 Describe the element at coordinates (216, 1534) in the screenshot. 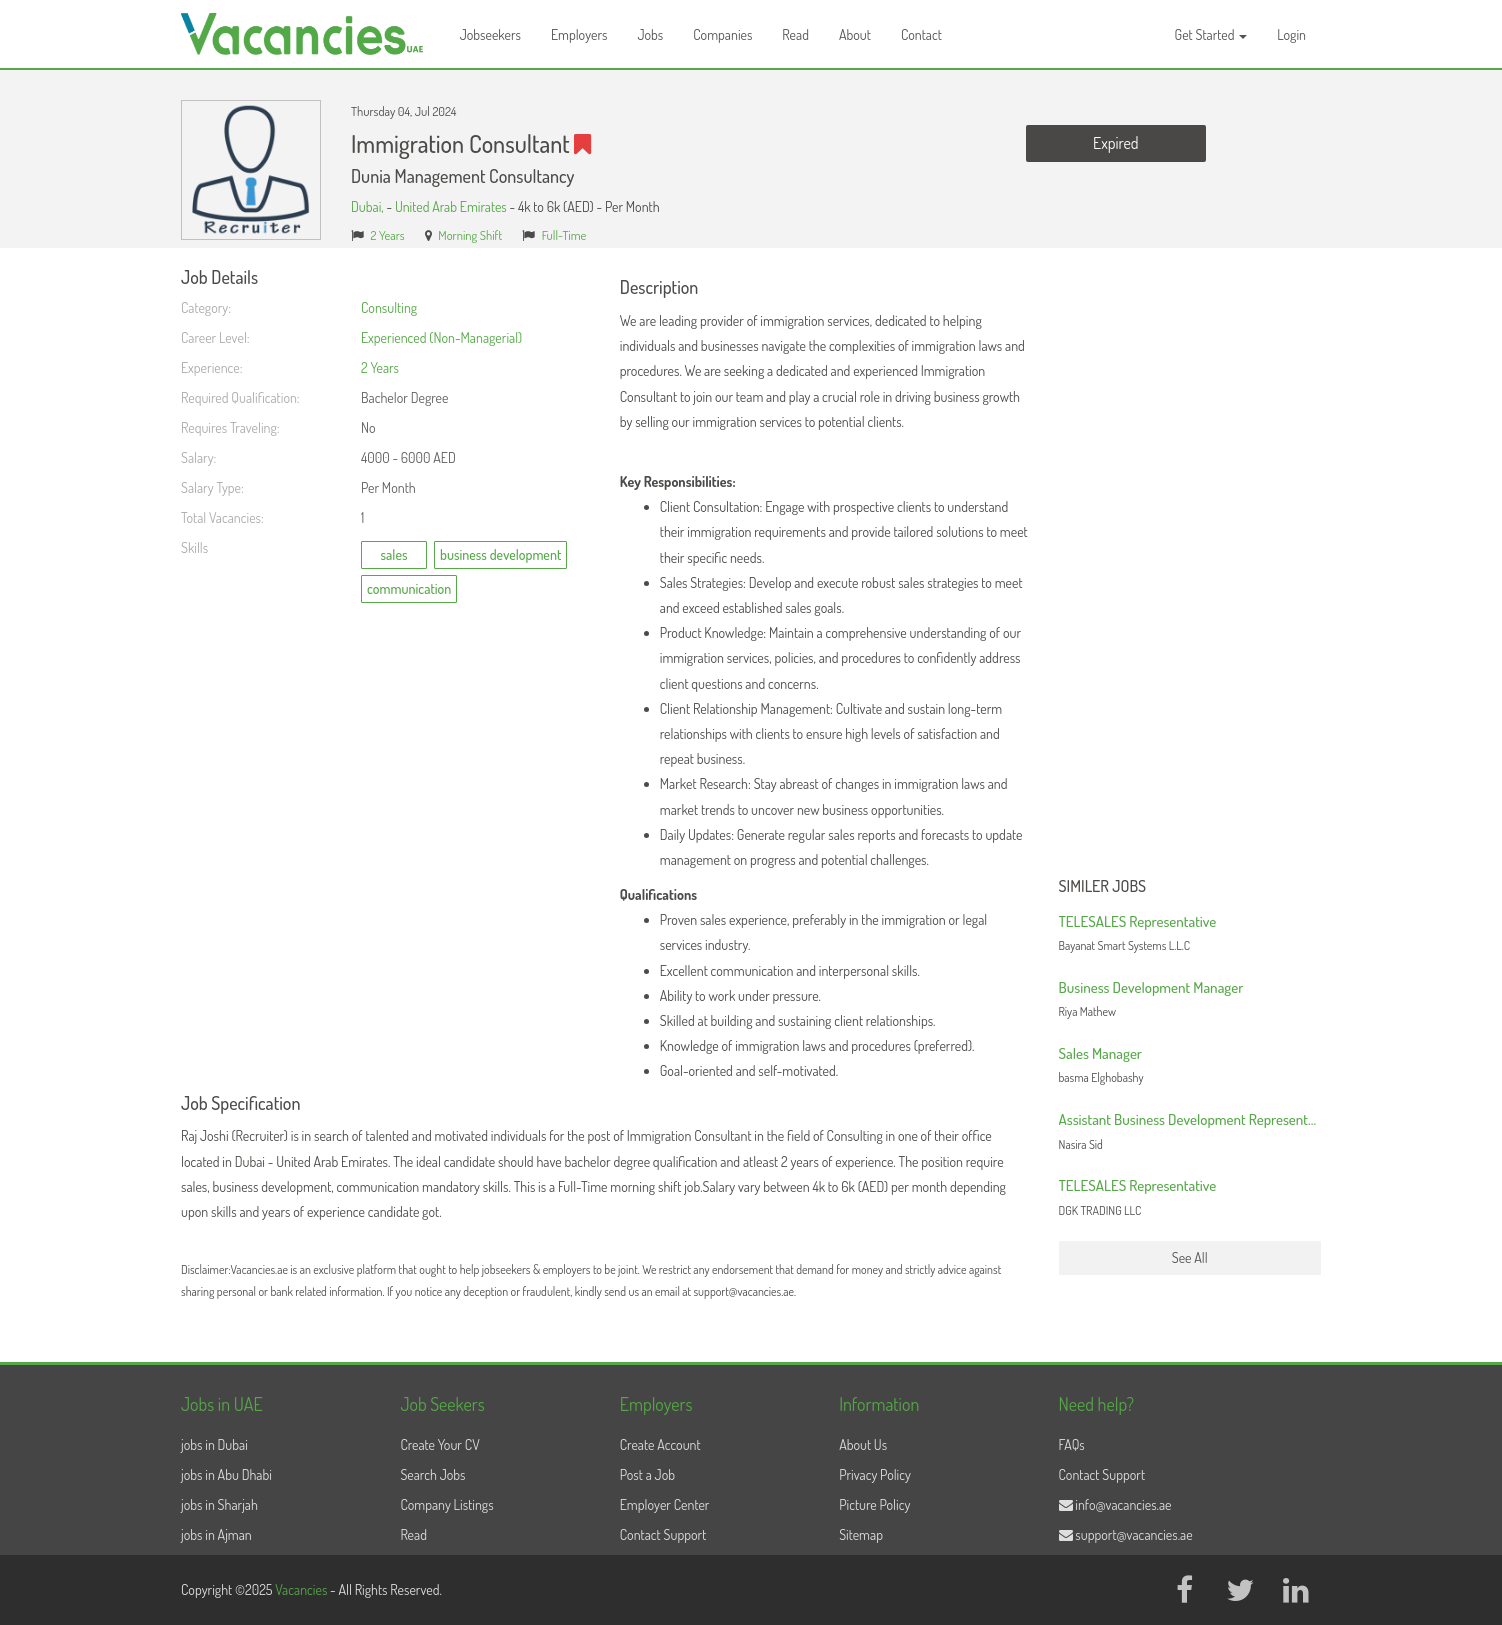

I see `jobs in Ajman` at that location.